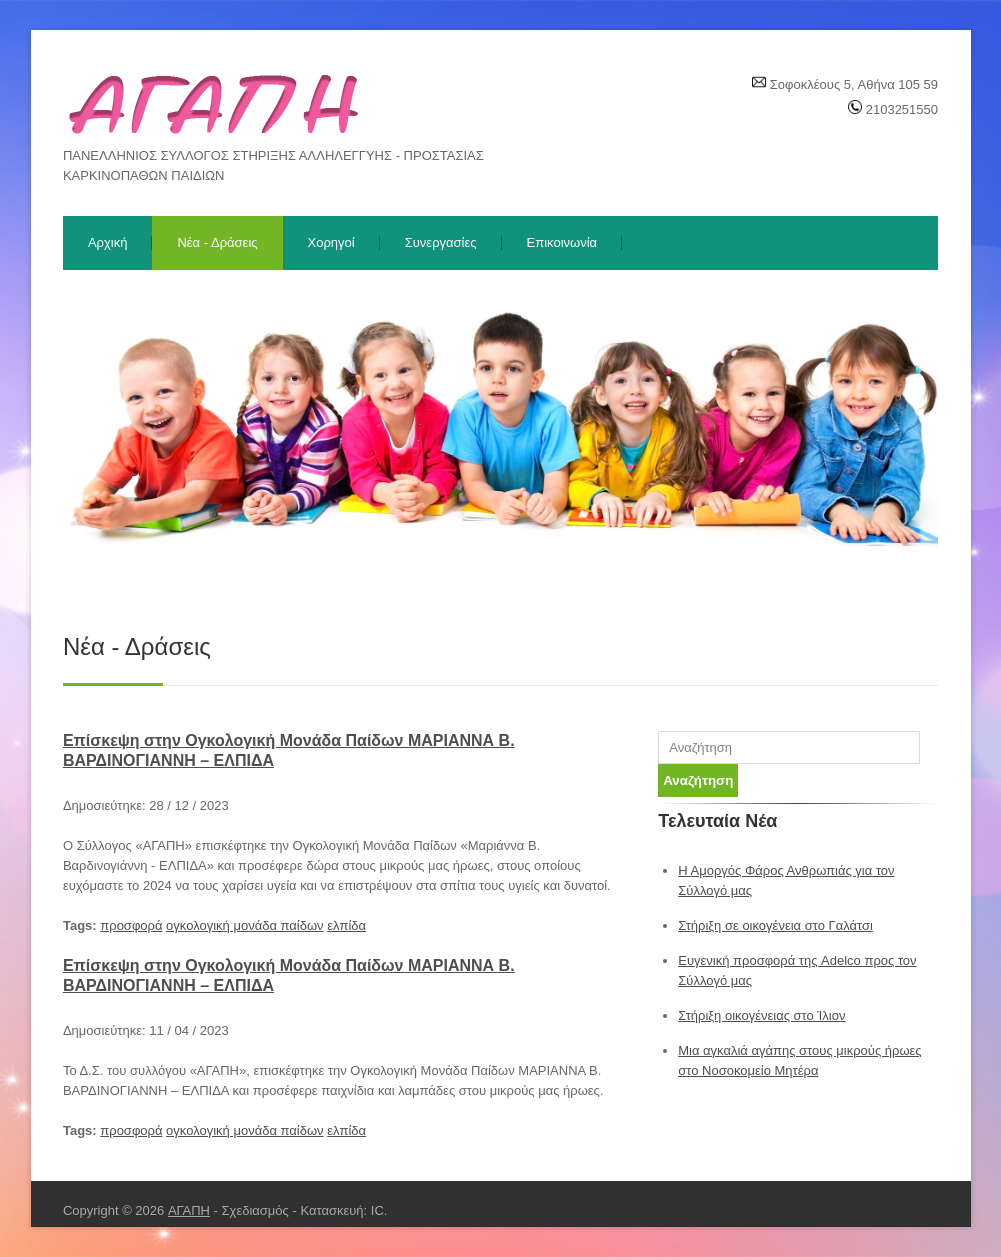 The width and height of the screenshot is (1001, 1257). What do you see at coordinates (131, 925) in the screenshot?
I see `προσφορά` at bounding box center [131, 925].